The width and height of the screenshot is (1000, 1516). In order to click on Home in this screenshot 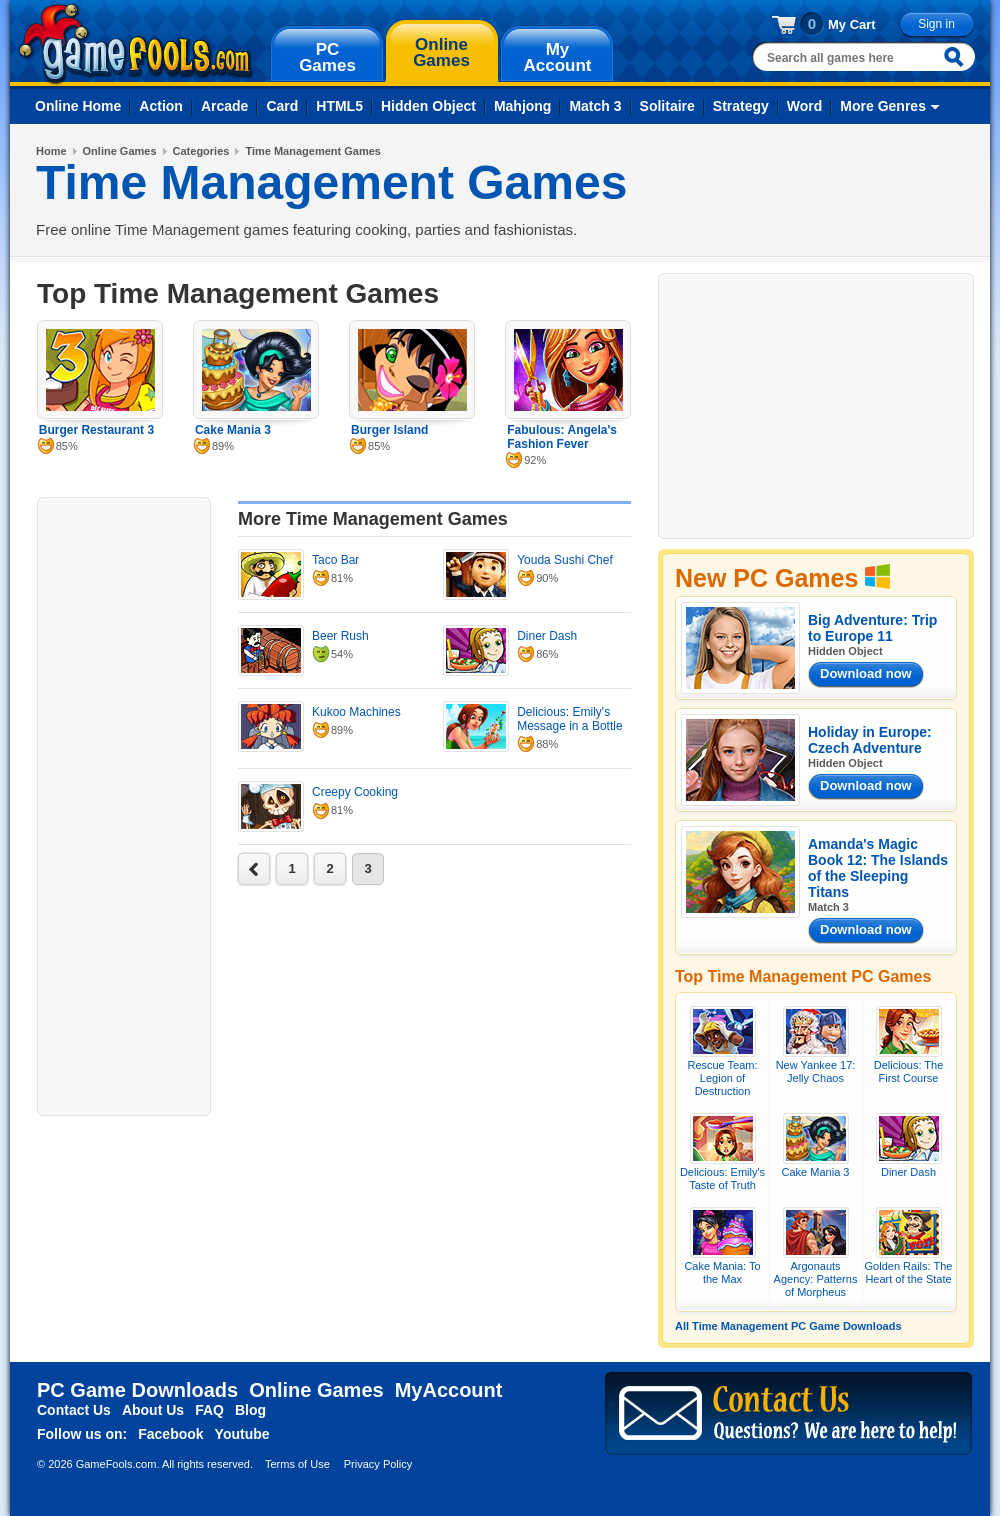, I will do `click(51, 151)`.